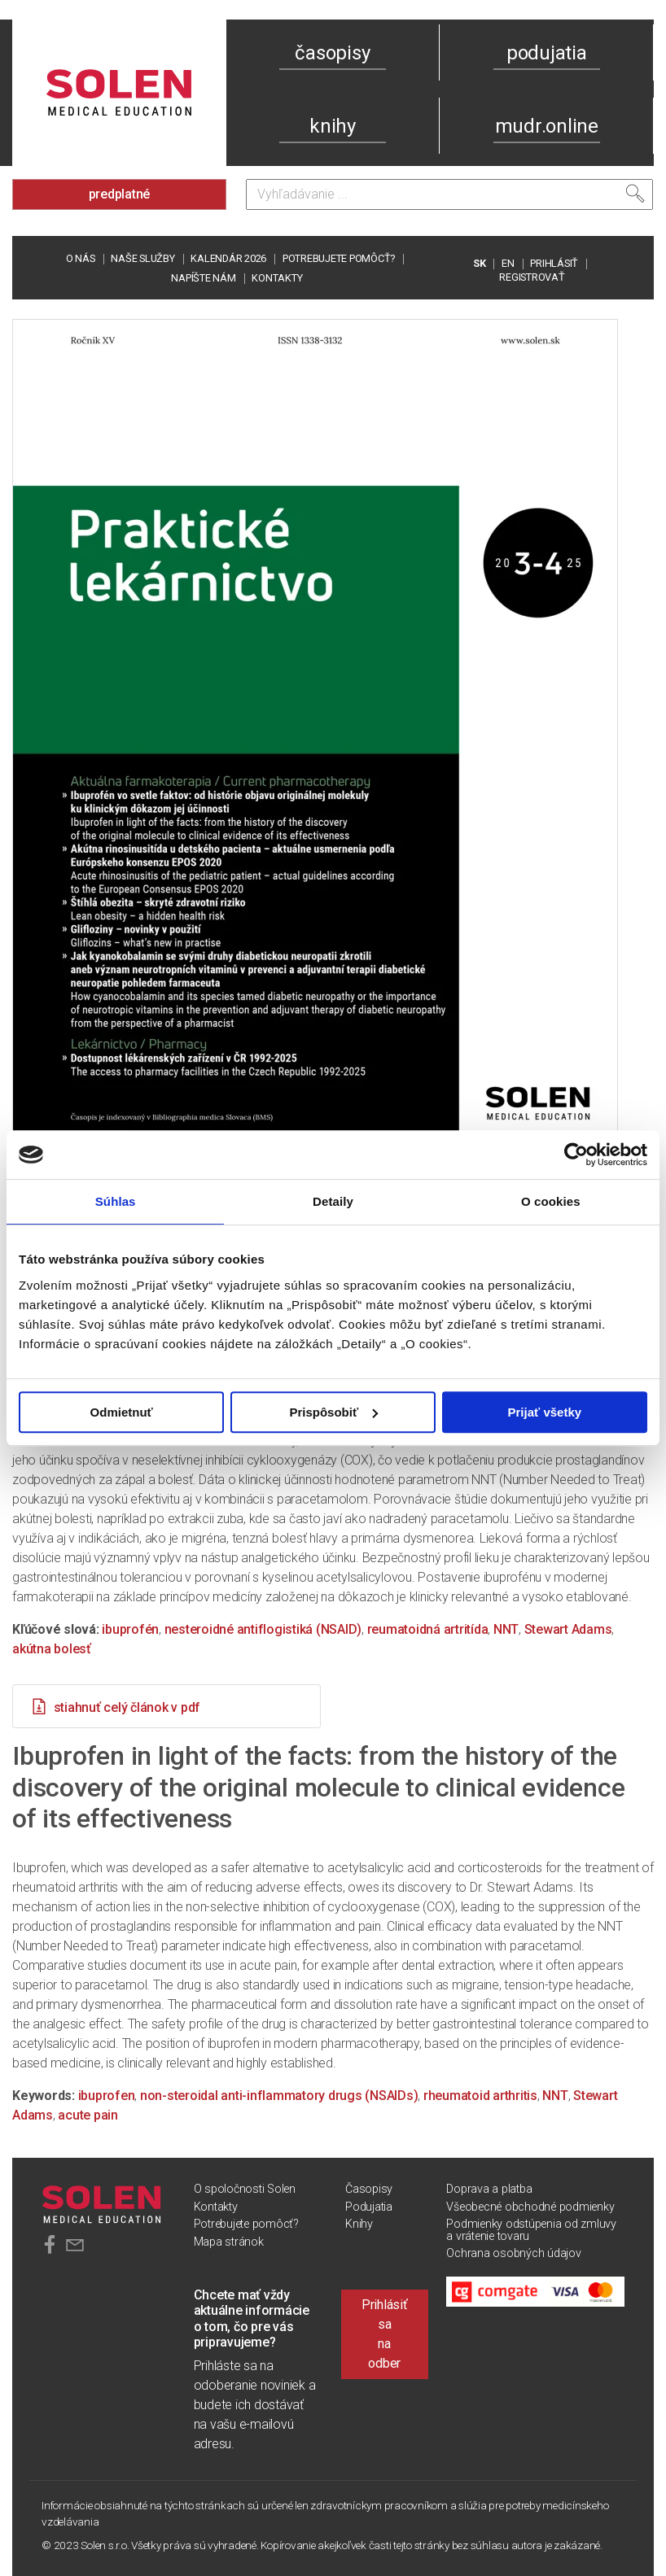  I want to click on Knihy, so click(359, 2224).